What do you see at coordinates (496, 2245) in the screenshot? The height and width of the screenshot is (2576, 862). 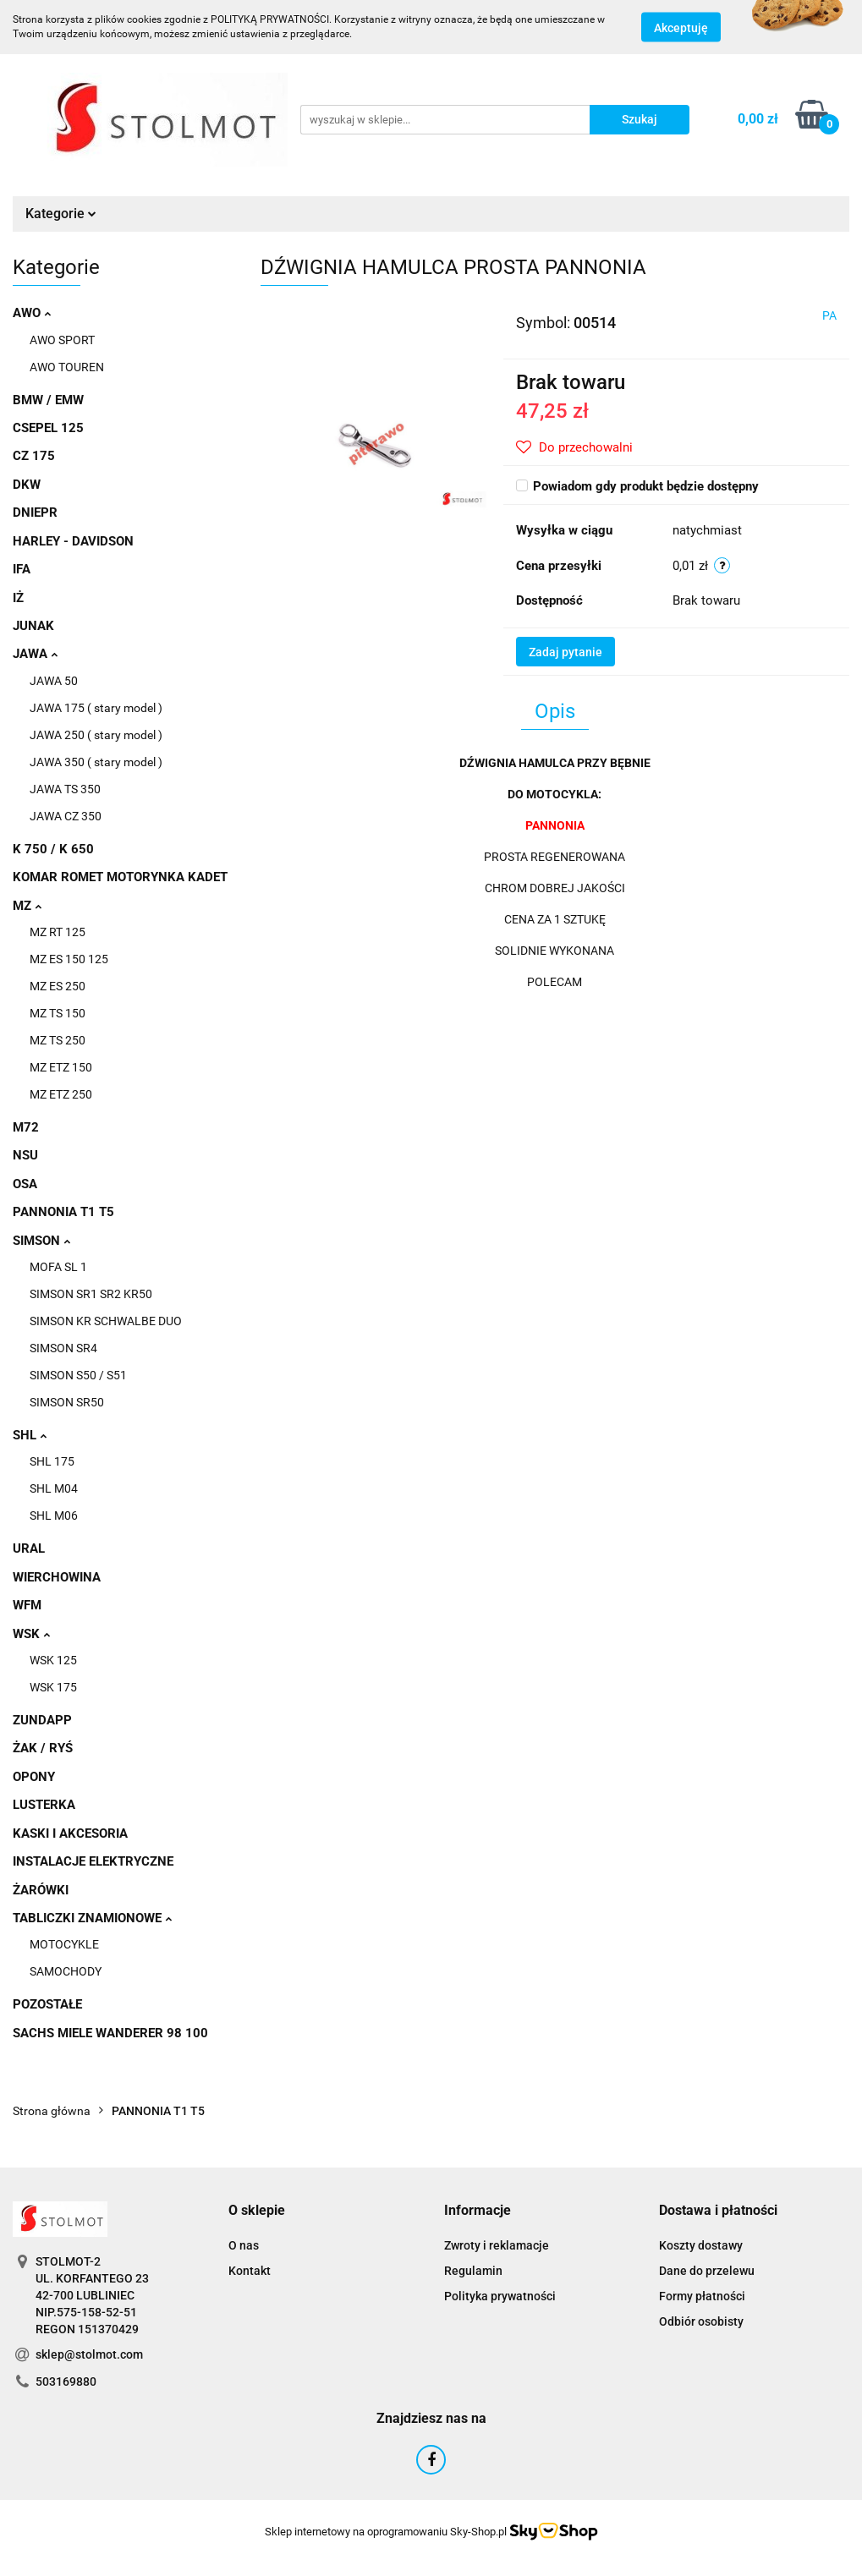 I see `Zwroty i reklamacje` at bounding box center [496, 2245].